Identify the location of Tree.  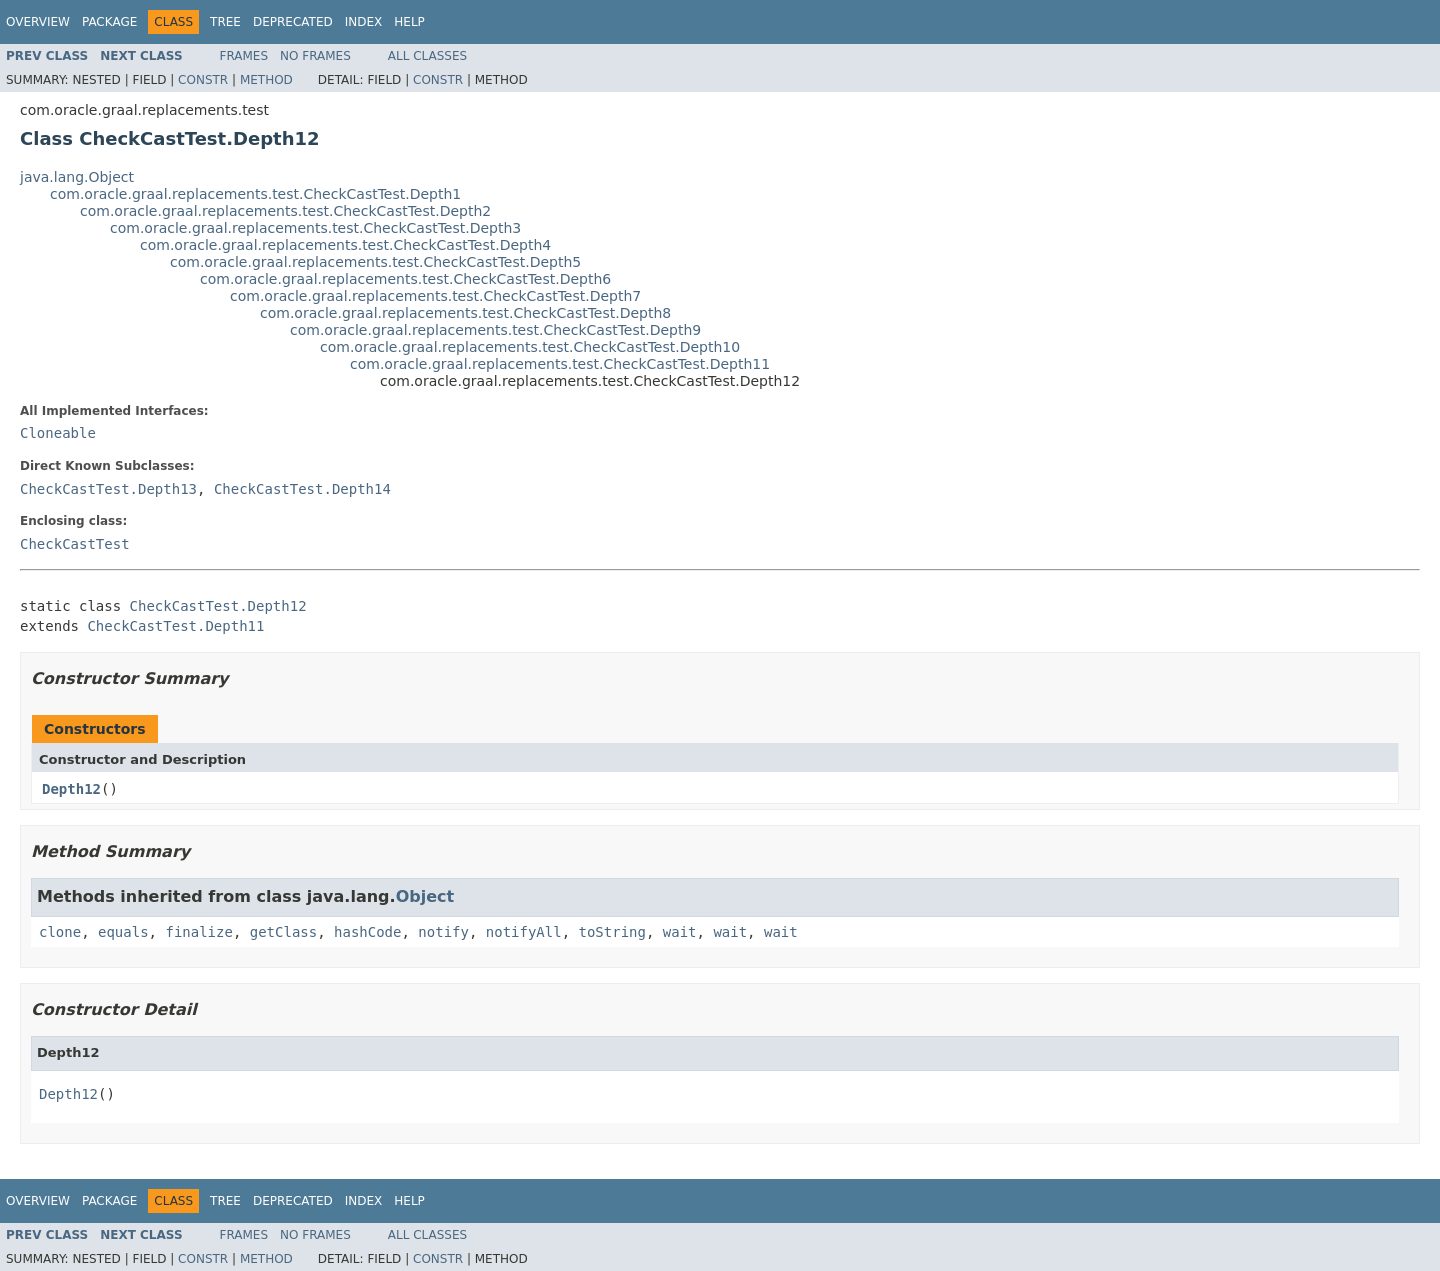
(225, 22).